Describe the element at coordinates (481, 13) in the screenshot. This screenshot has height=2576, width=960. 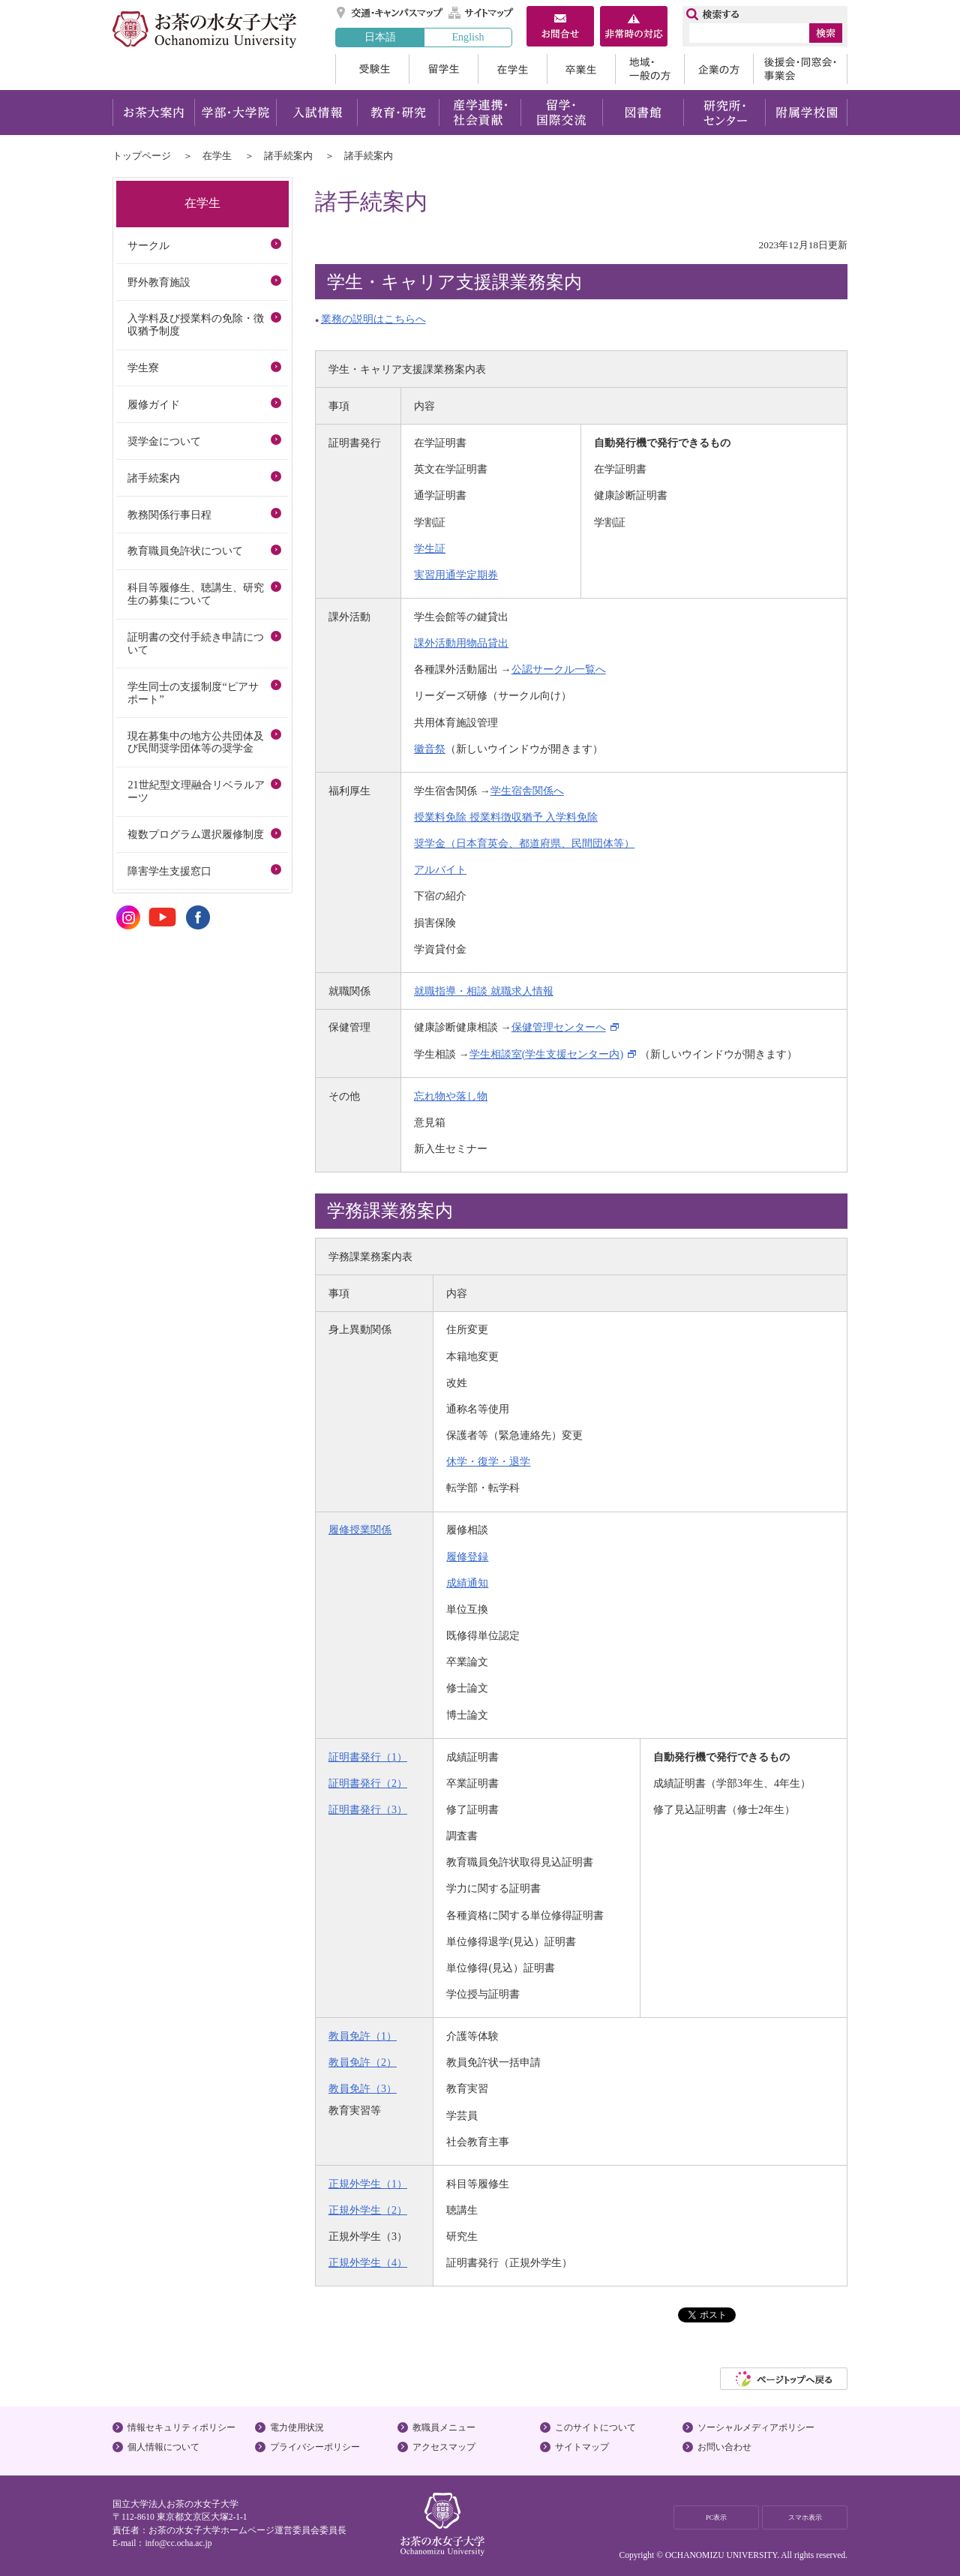
I see `サイトマップ` at that location.